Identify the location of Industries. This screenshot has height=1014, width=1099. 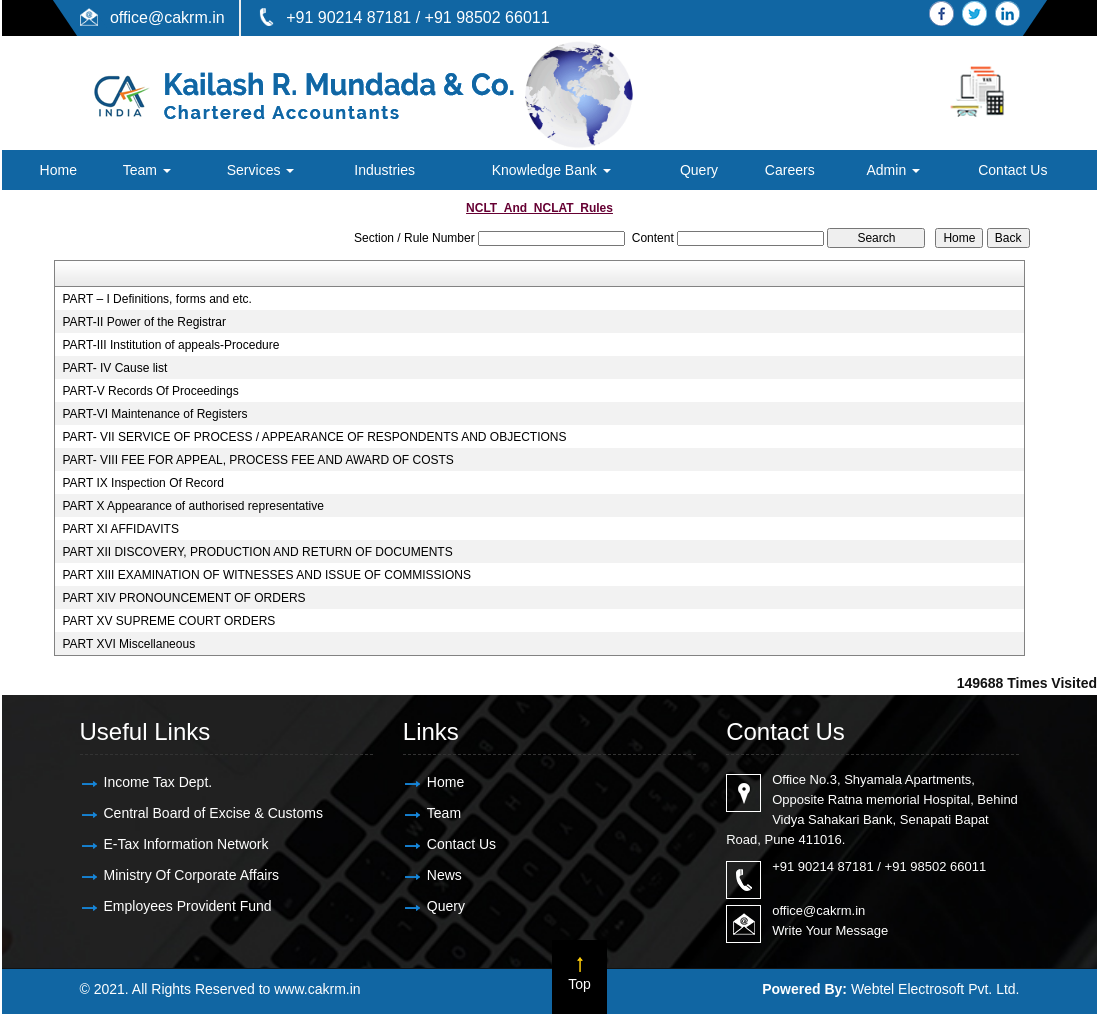
(384, 170).